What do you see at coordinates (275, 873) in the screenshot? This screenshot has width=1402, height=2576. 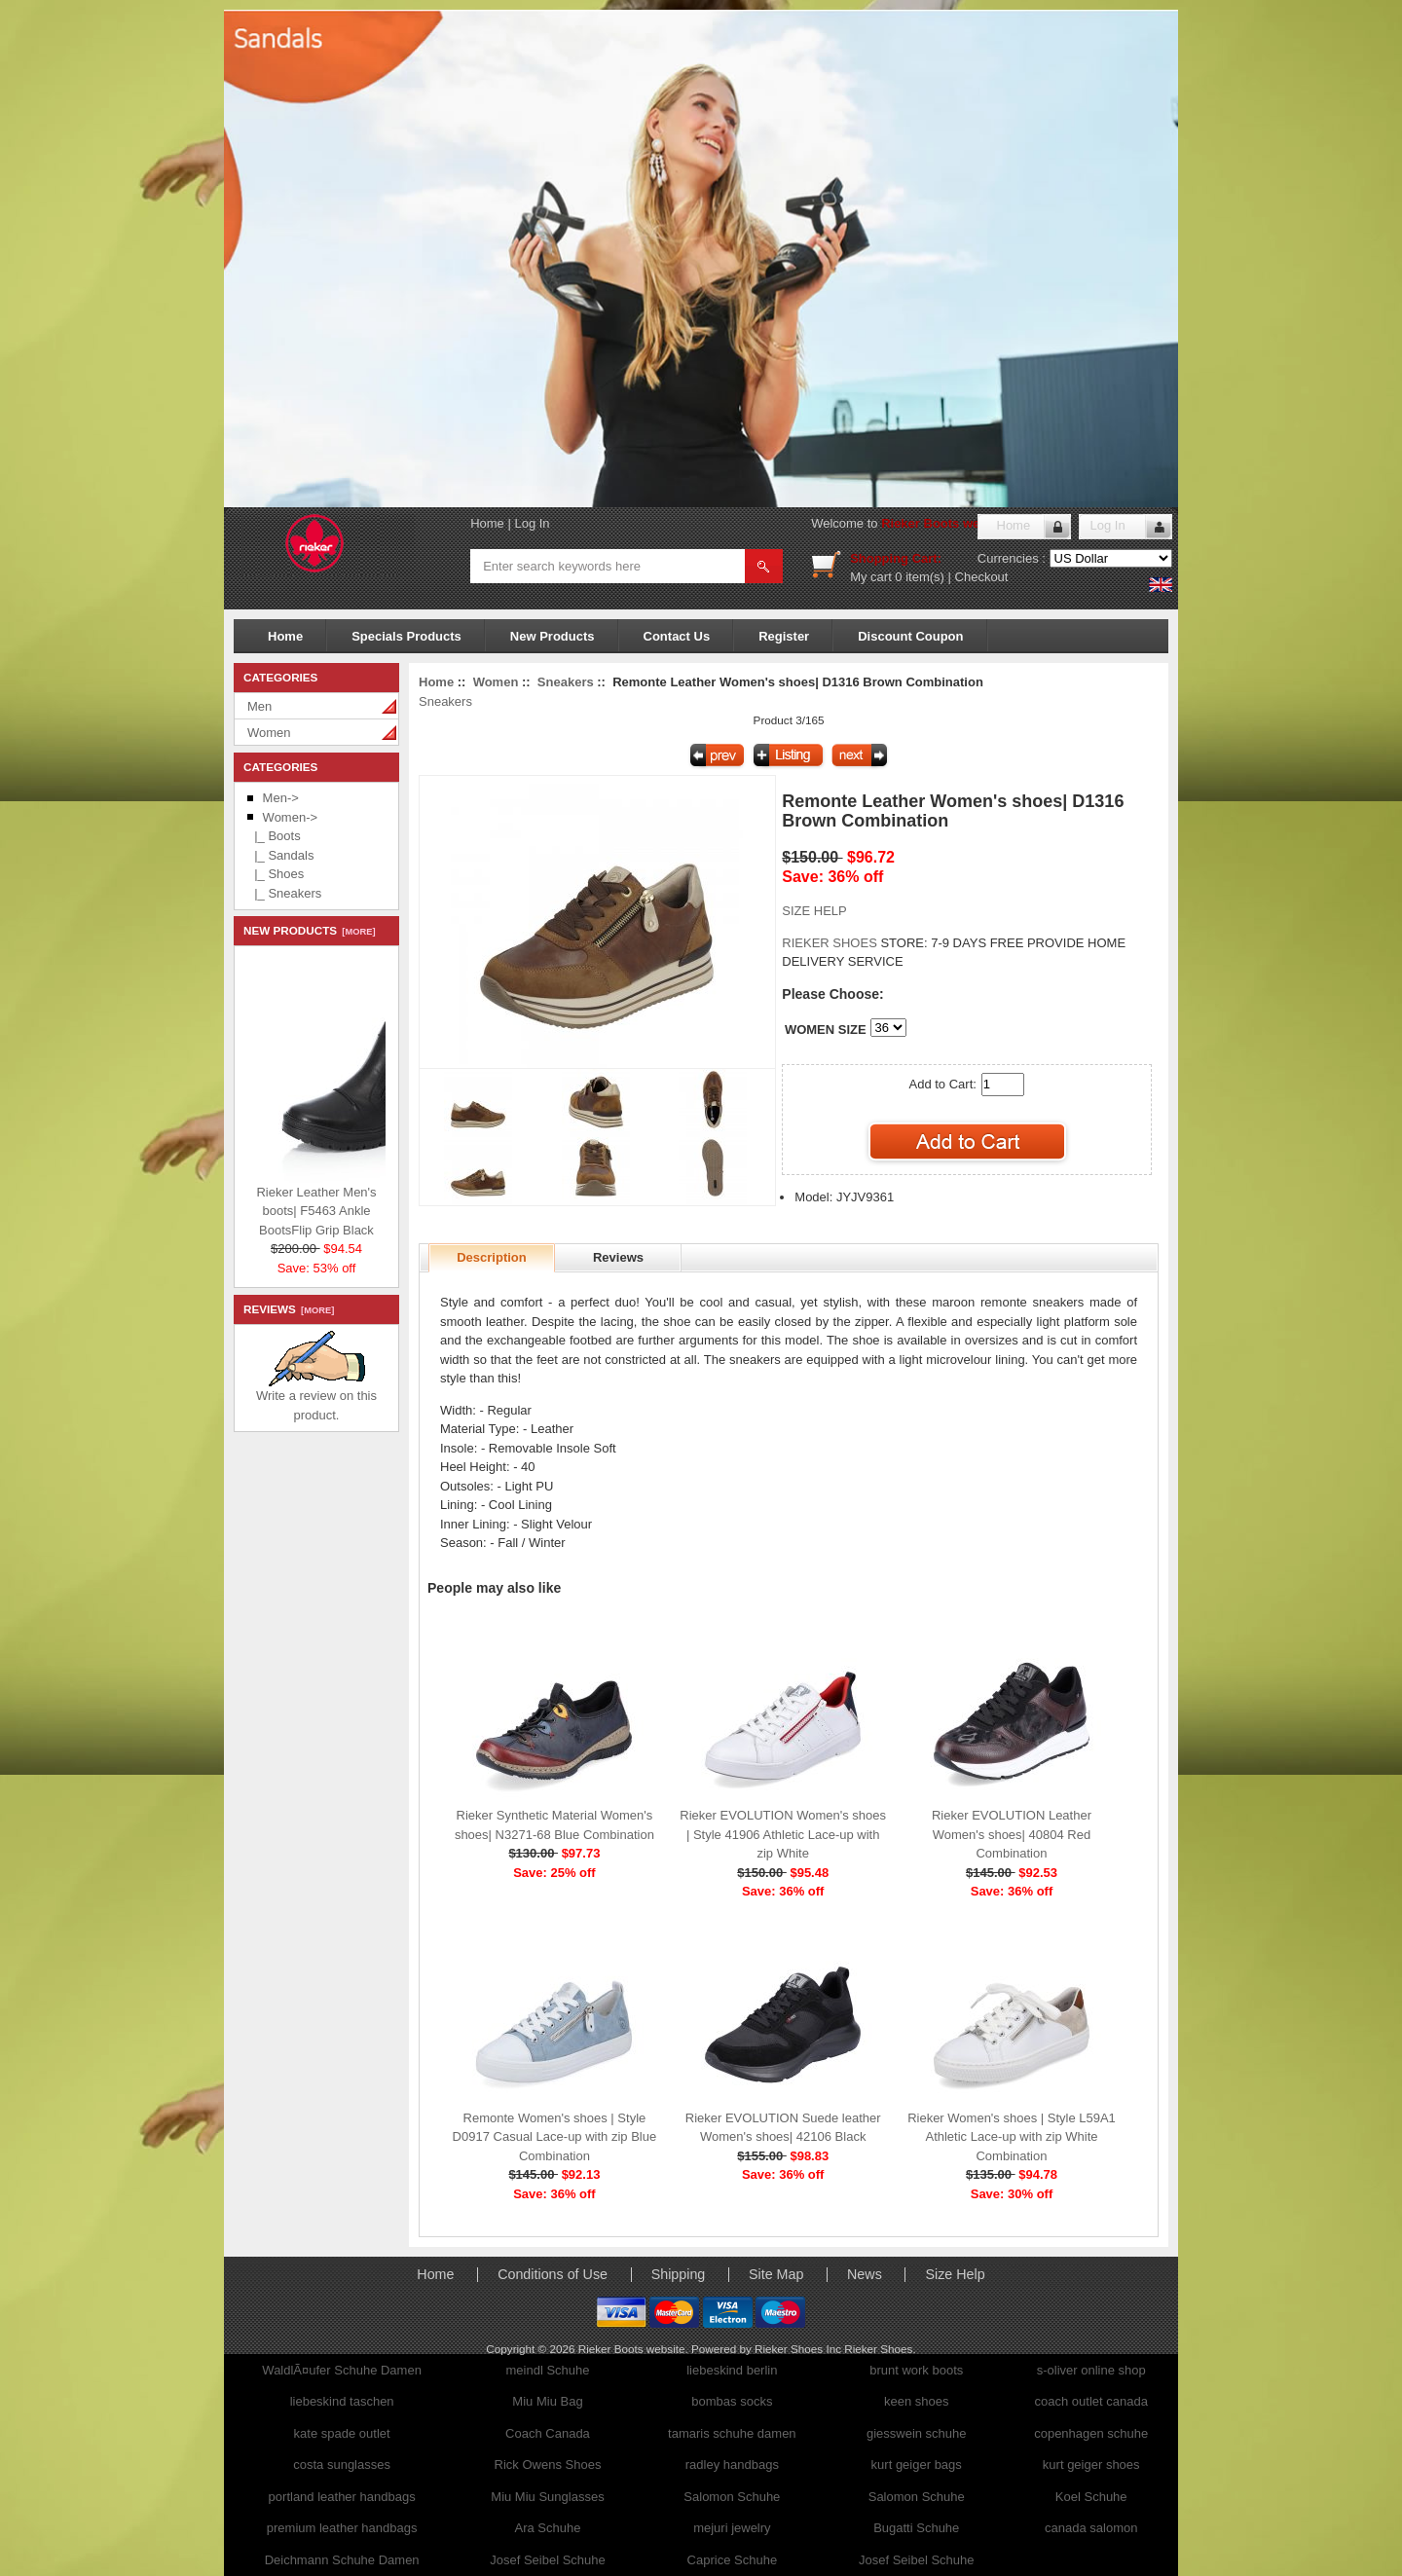 I see `|_ Shoes` at bounding box center [275, 873].